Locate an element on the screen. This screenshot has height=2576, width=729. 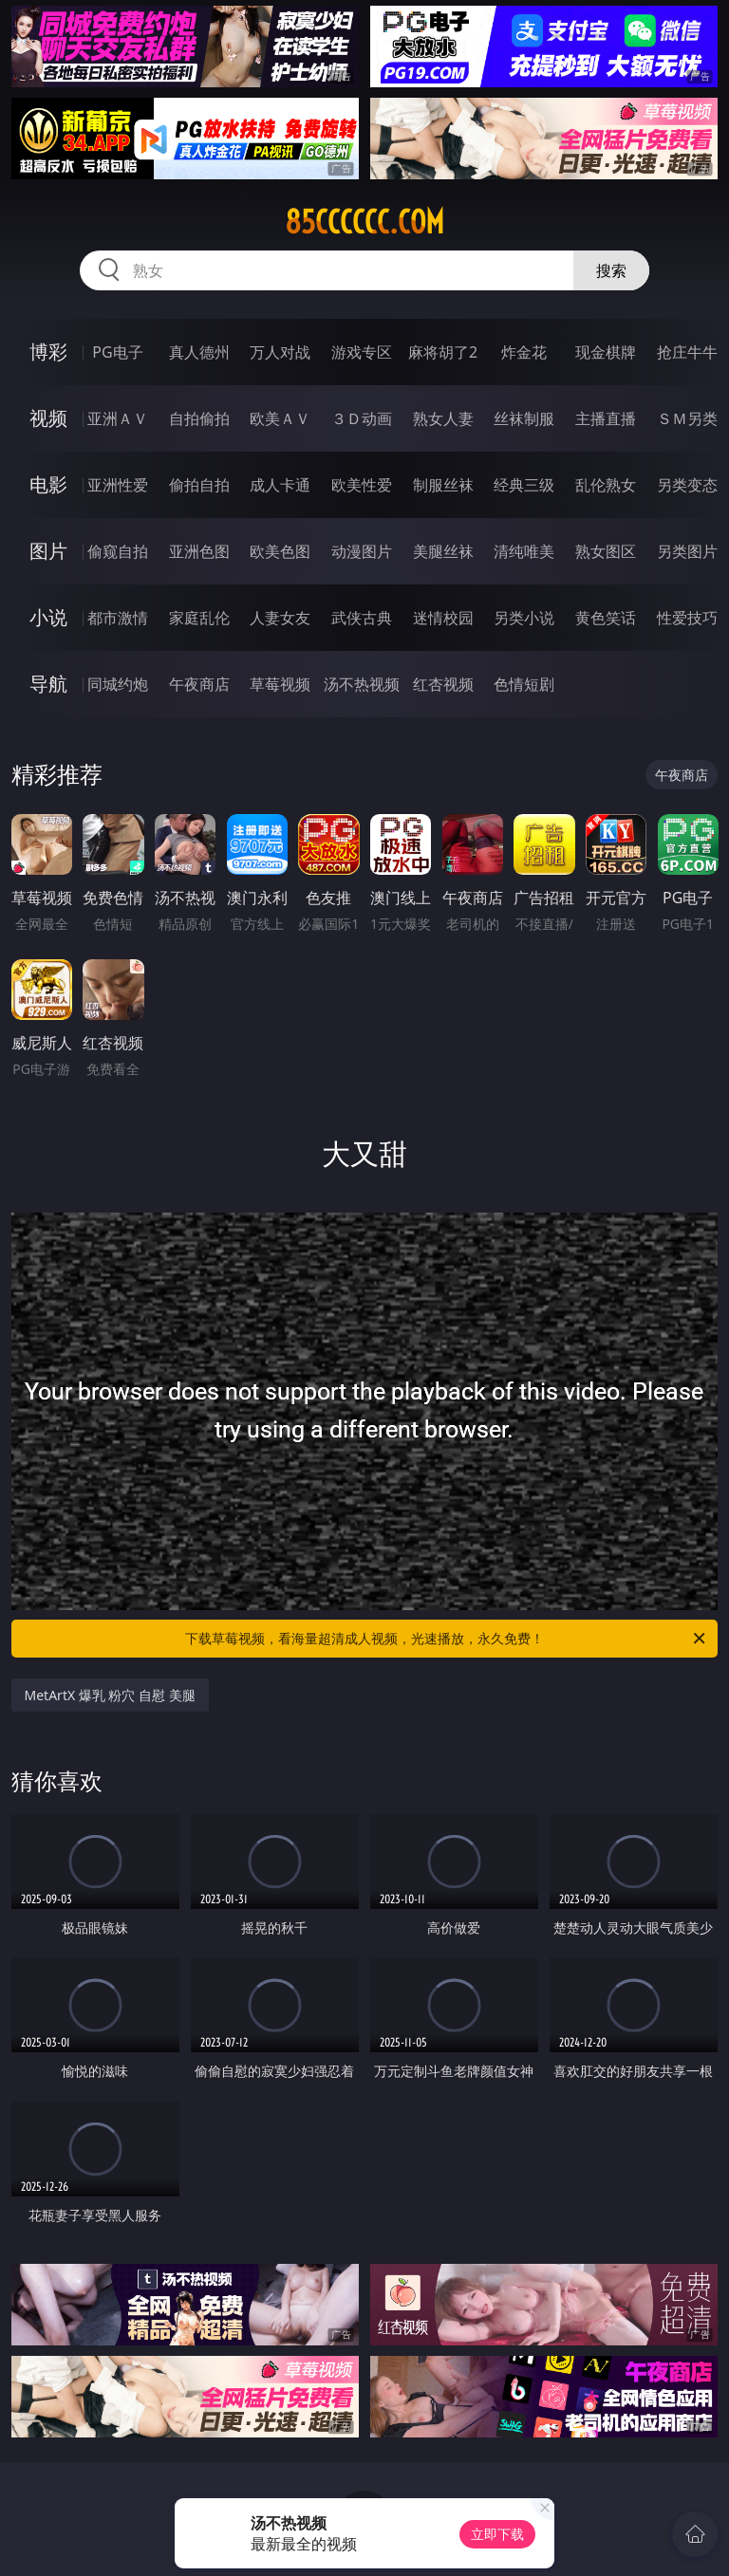
真人德州 is located at coordinates (199, 352).